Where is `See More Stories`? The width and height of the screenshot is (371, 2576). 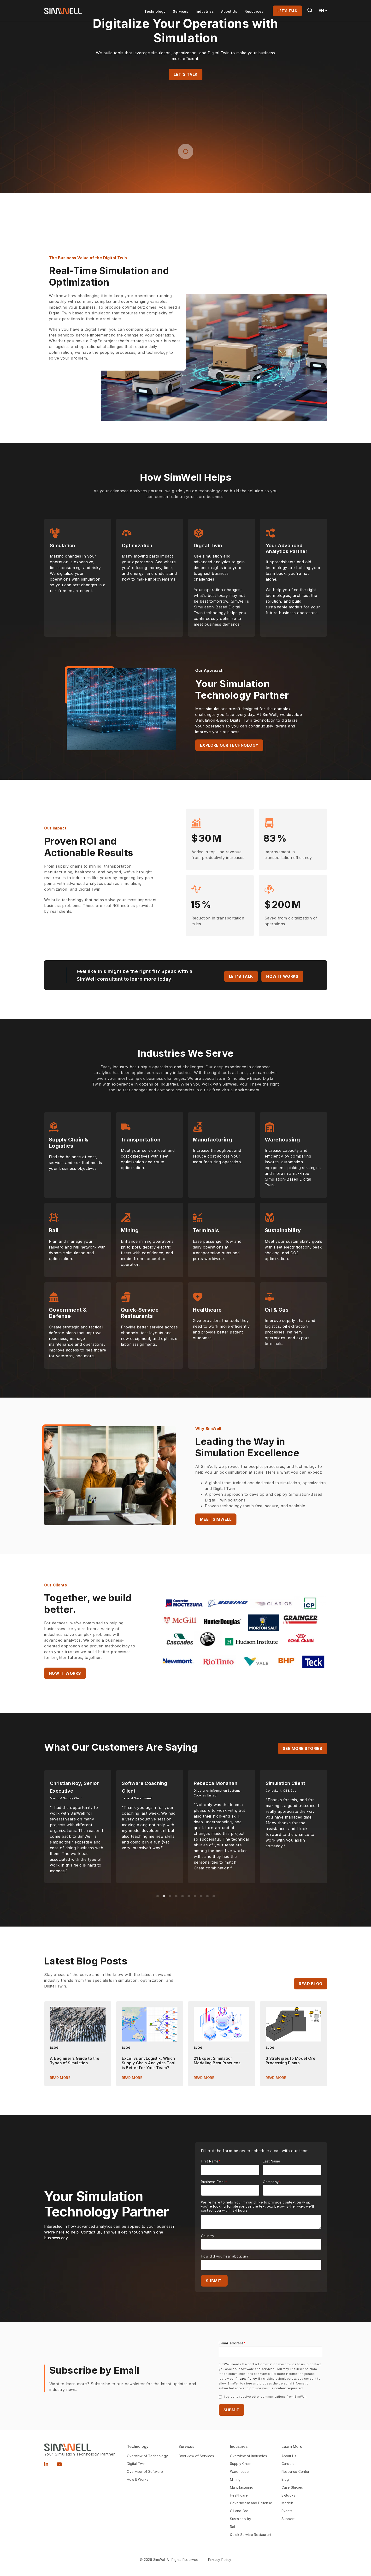 See More Stories is located at coordinates (302, 1748).